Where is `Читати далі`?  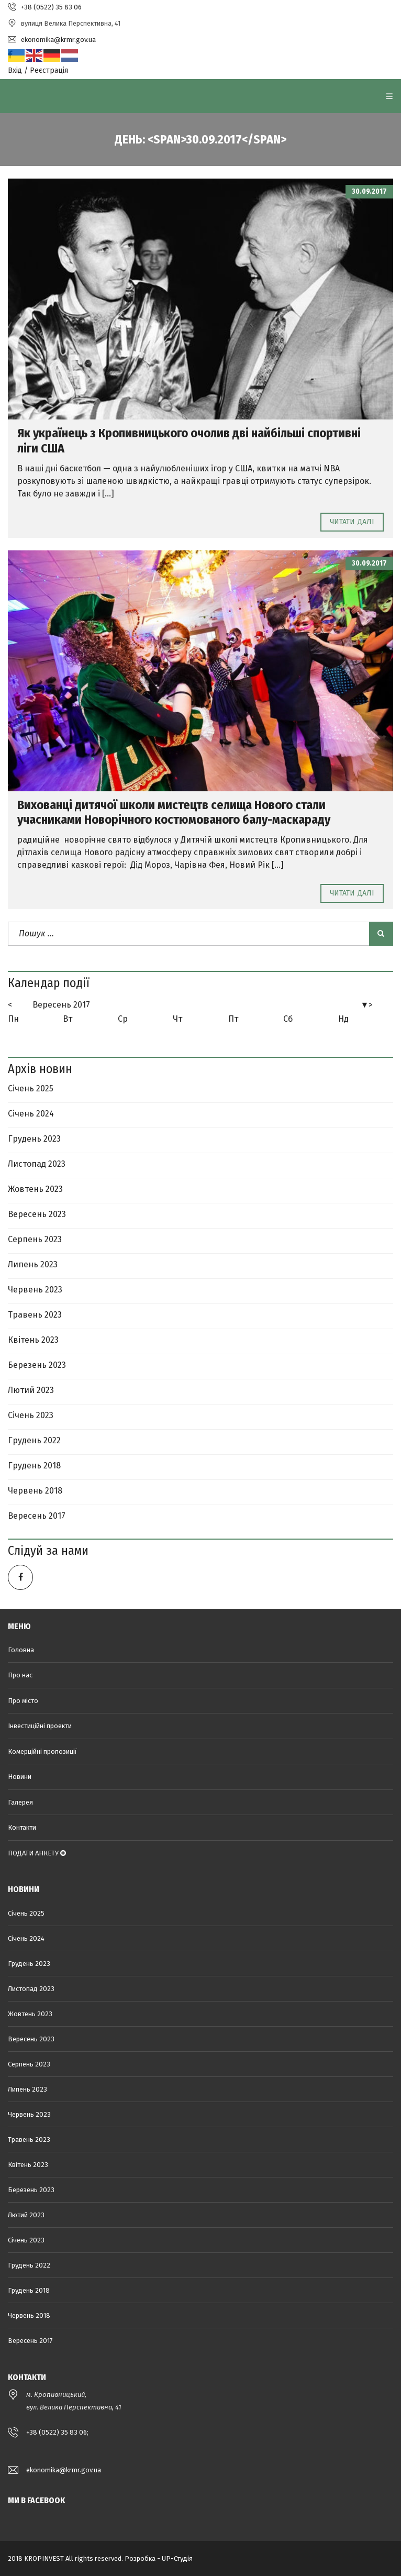 Читати далі is located at coordinates (352, 522).